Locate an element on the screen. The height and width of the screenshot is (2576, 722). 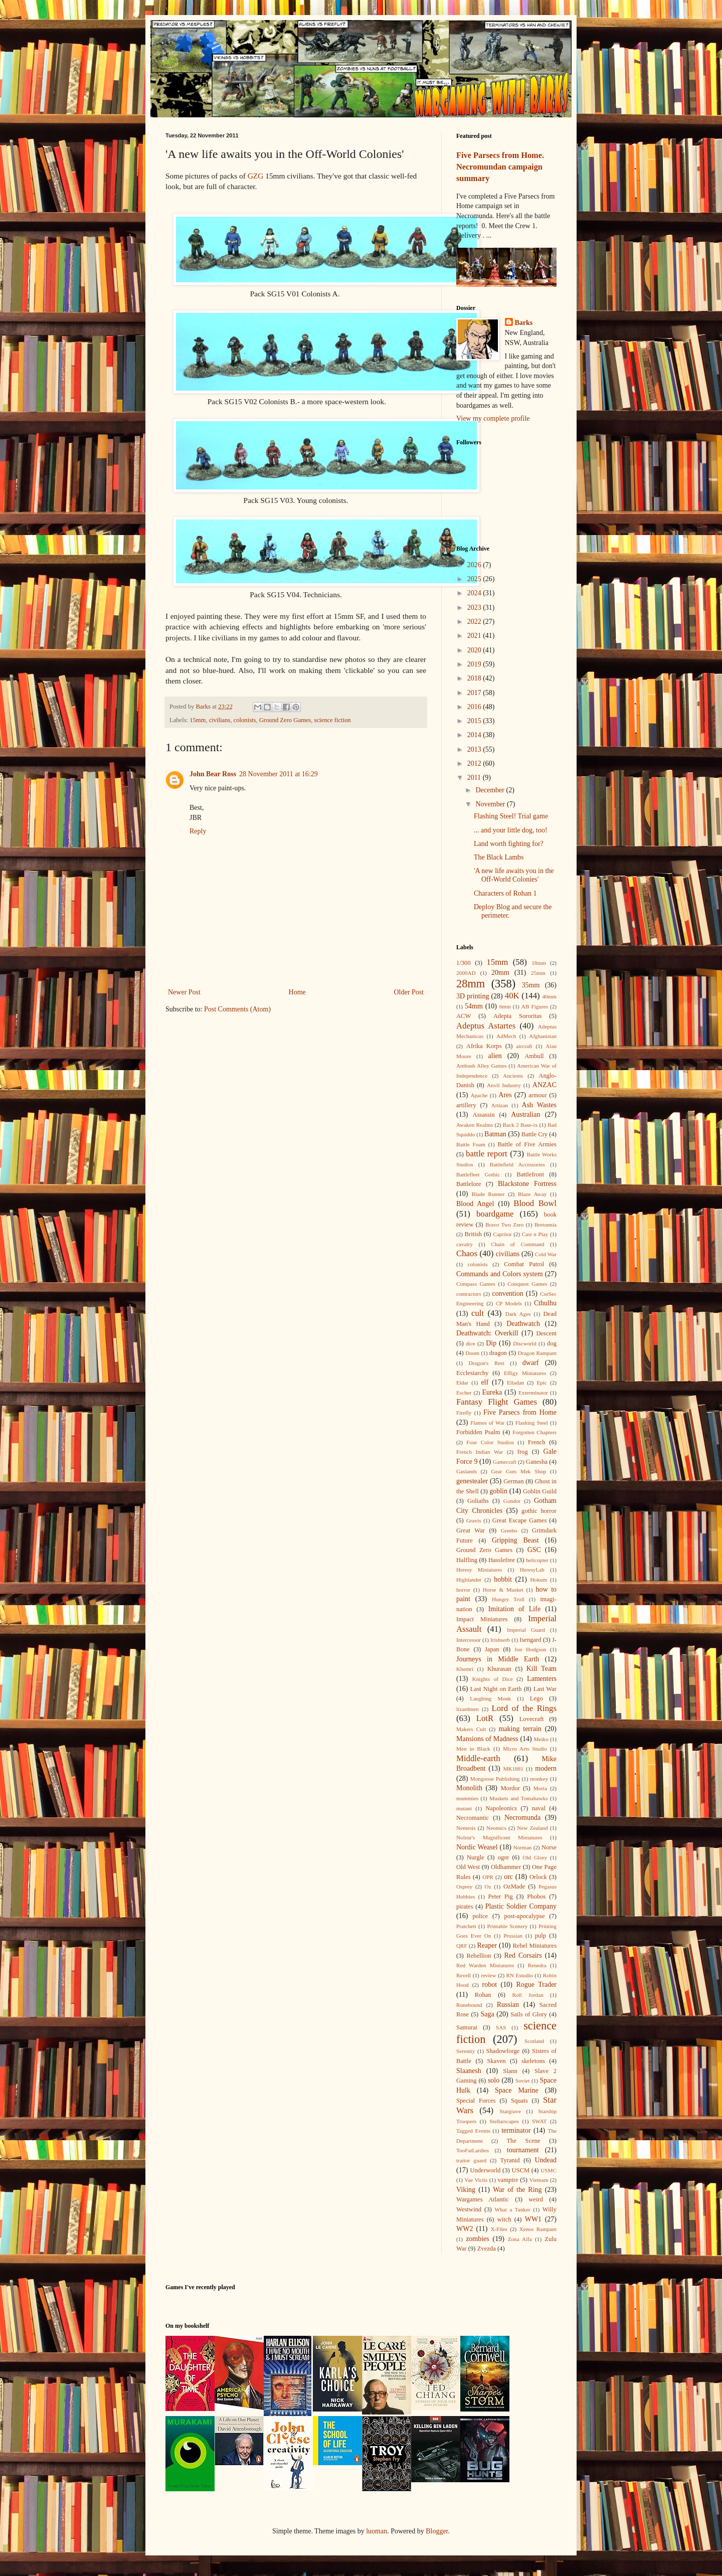
Slaanesh is located at coordinates (468, 2071).